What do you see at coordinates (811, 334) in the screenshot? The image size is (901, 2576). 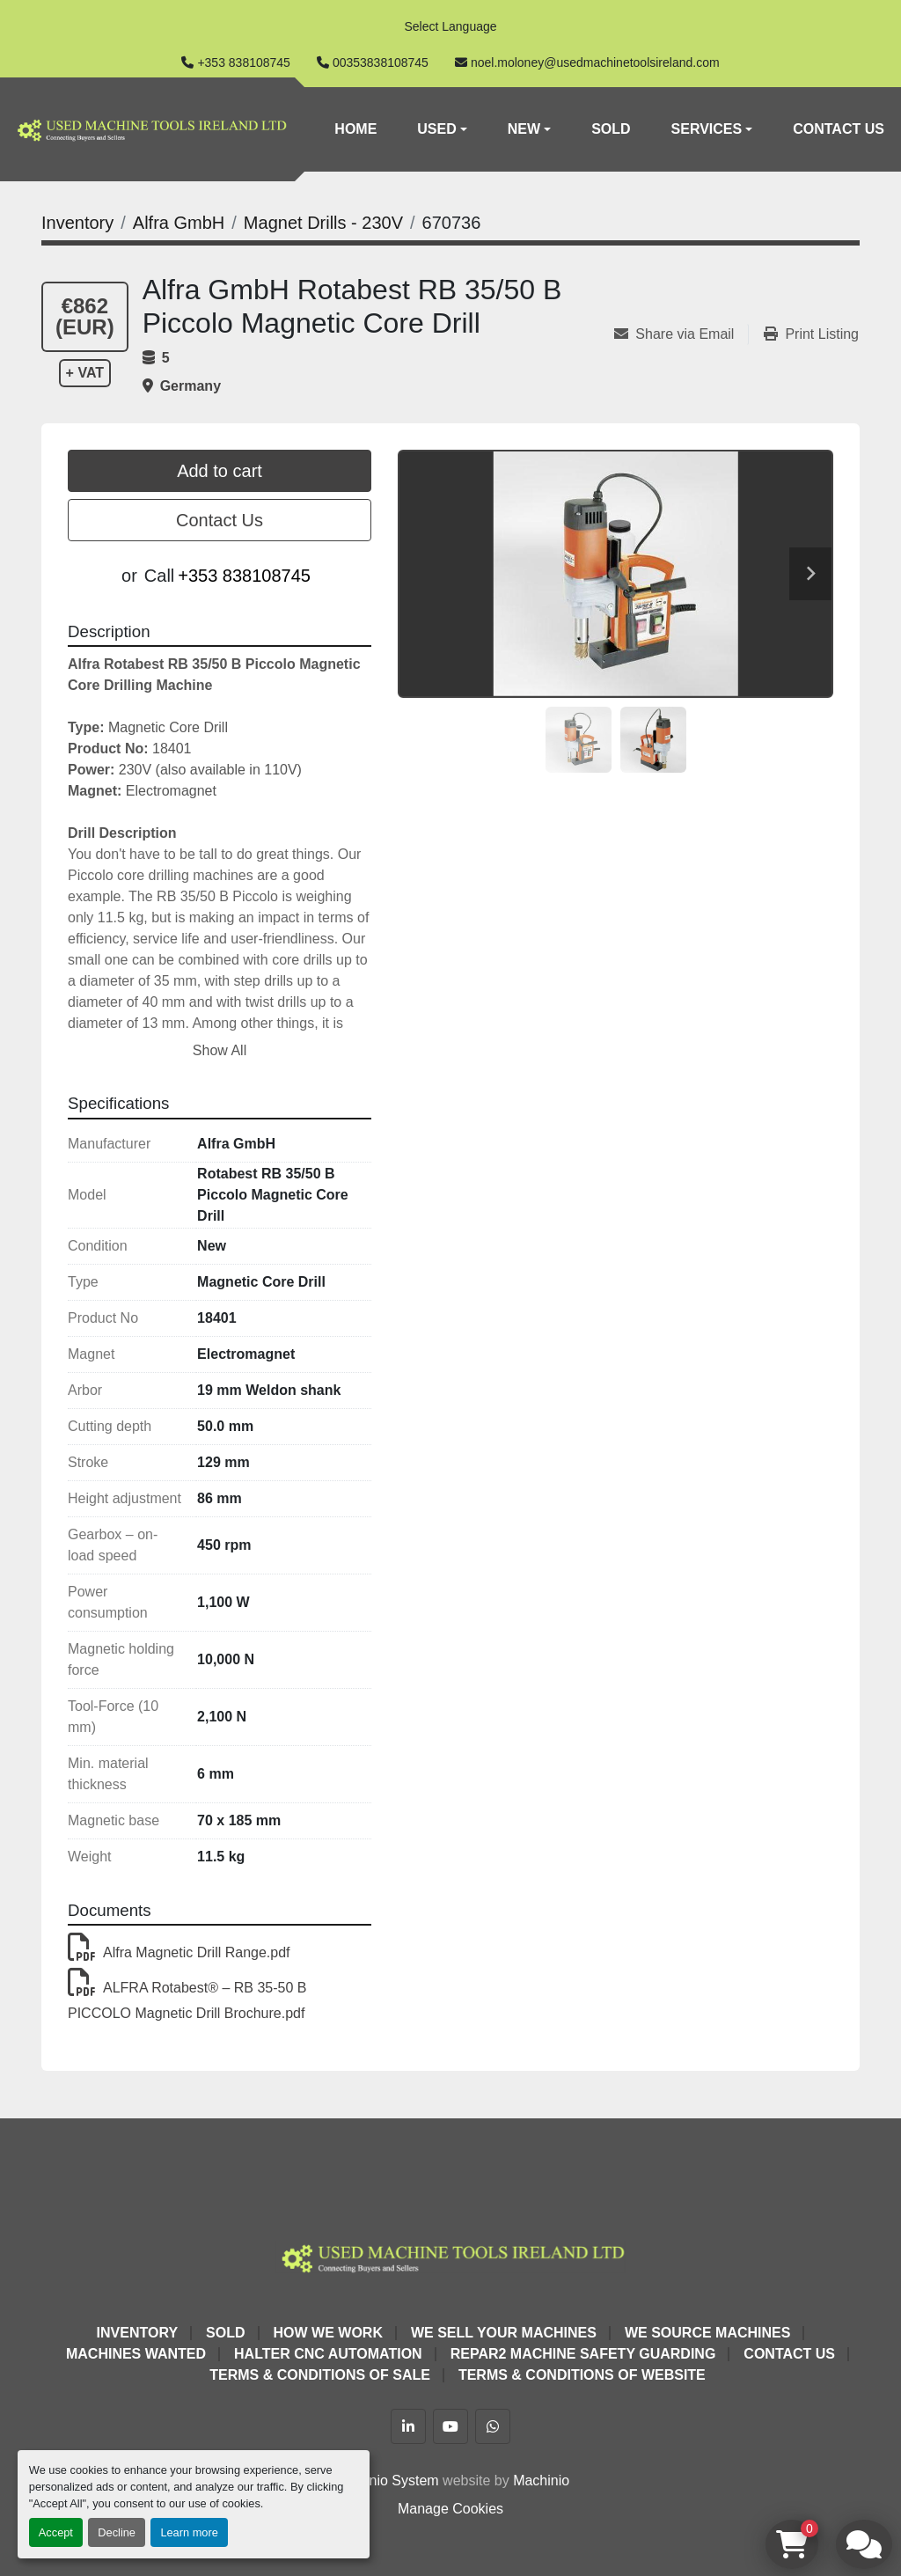 I see `[Print Listing]` at bounding box center [811, 334].